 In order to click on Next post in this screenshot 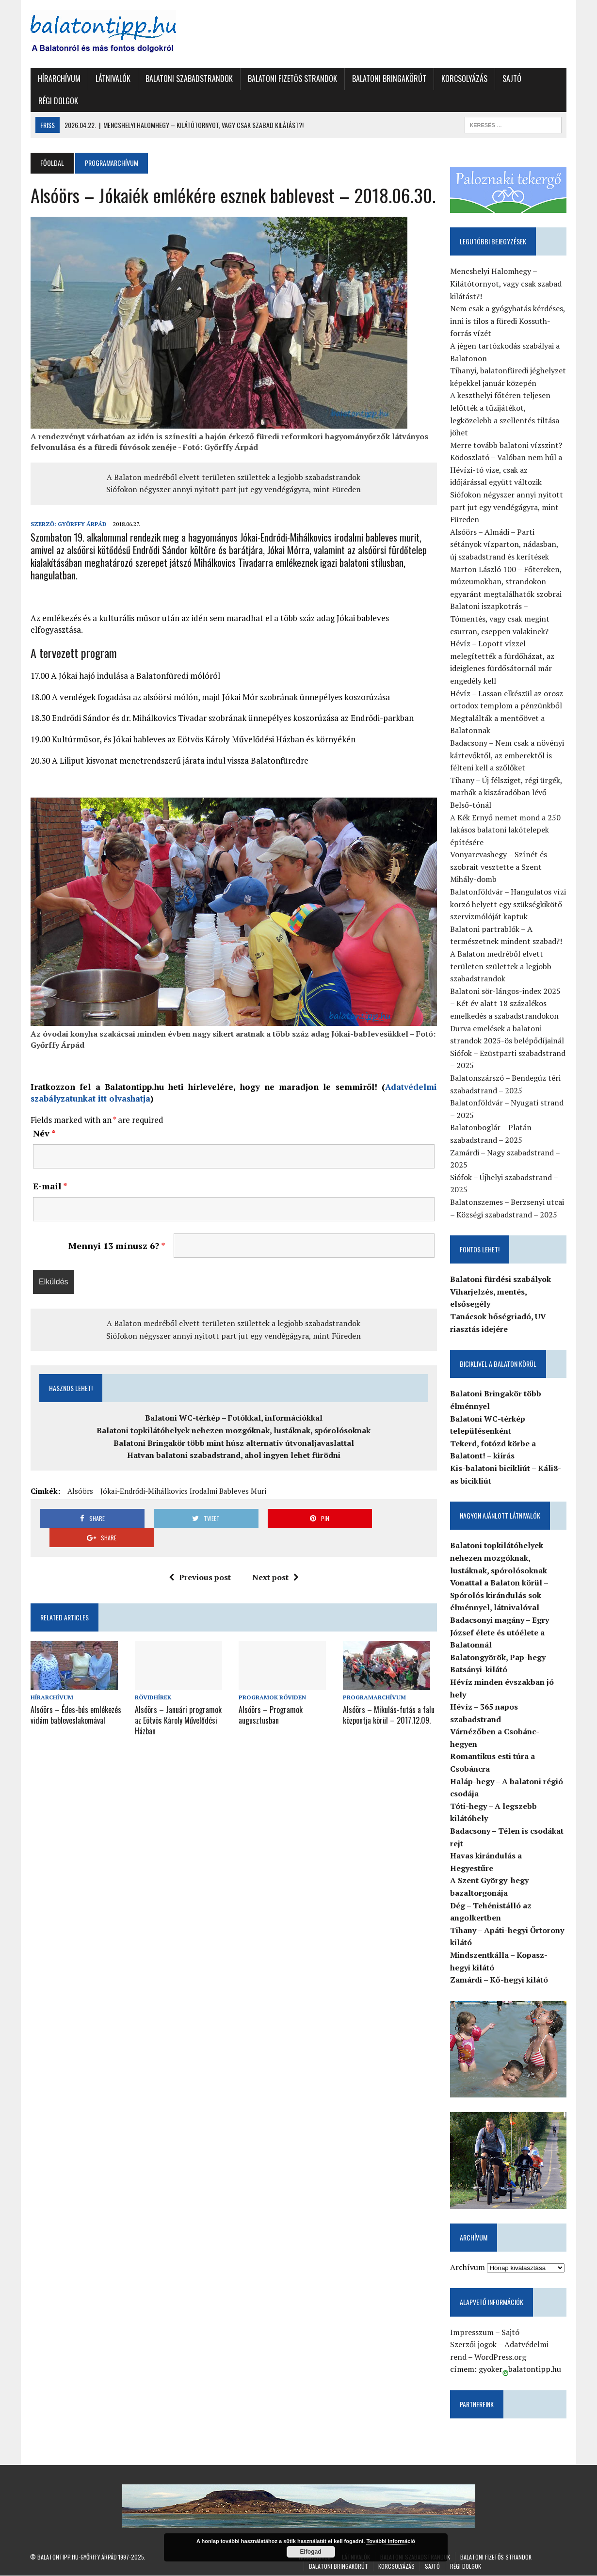, I will do `click(275, 1558)`.